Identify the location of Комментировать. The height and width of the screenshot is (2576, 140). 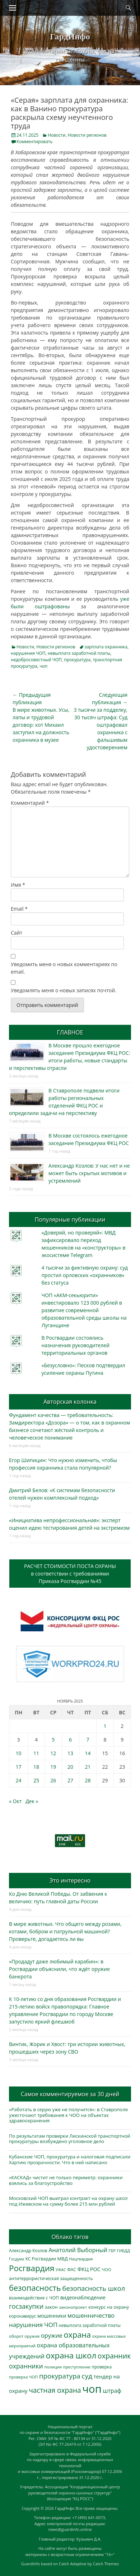
(35, 141).